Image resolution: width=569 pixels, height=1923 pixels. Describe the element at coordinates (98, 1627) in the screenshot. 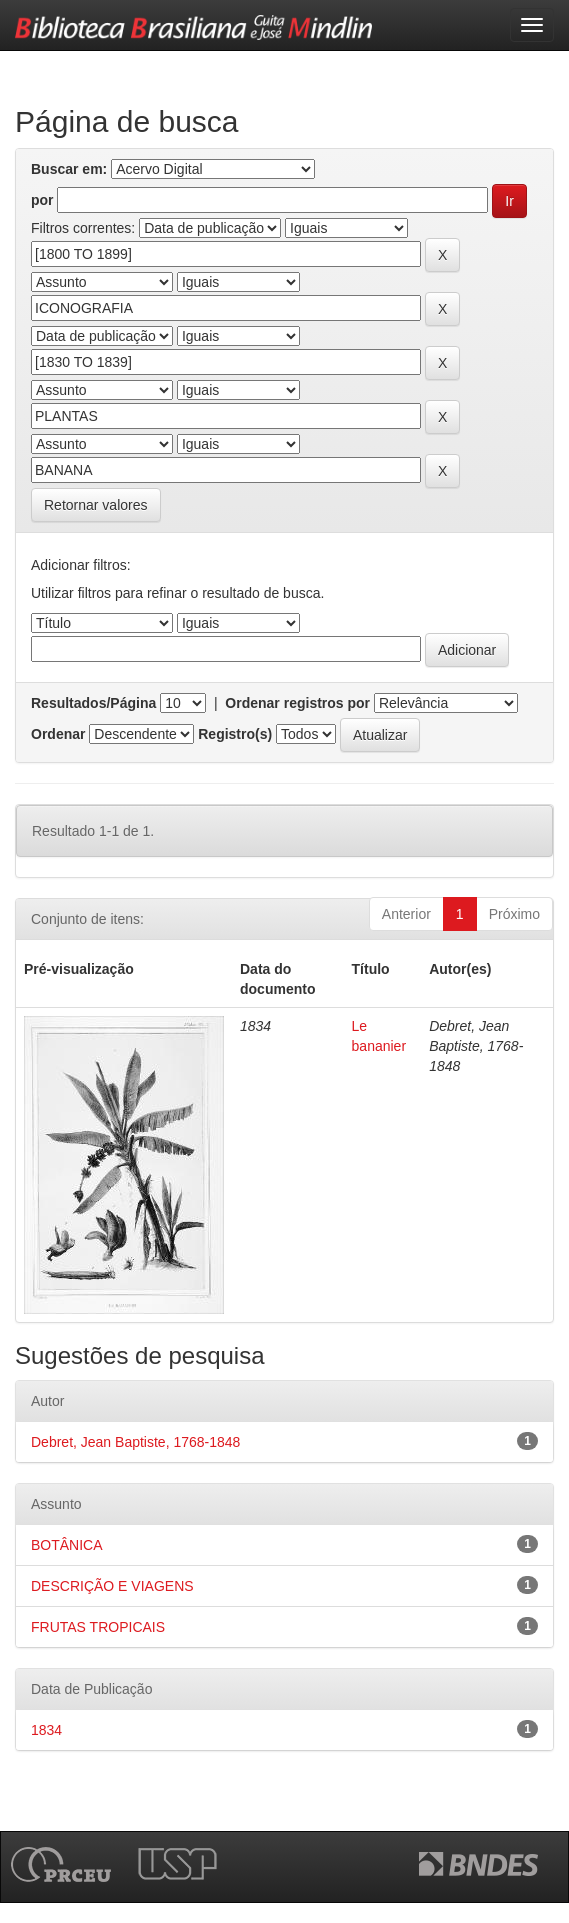

I see `FRUTAS TROPICAIS` at that location.